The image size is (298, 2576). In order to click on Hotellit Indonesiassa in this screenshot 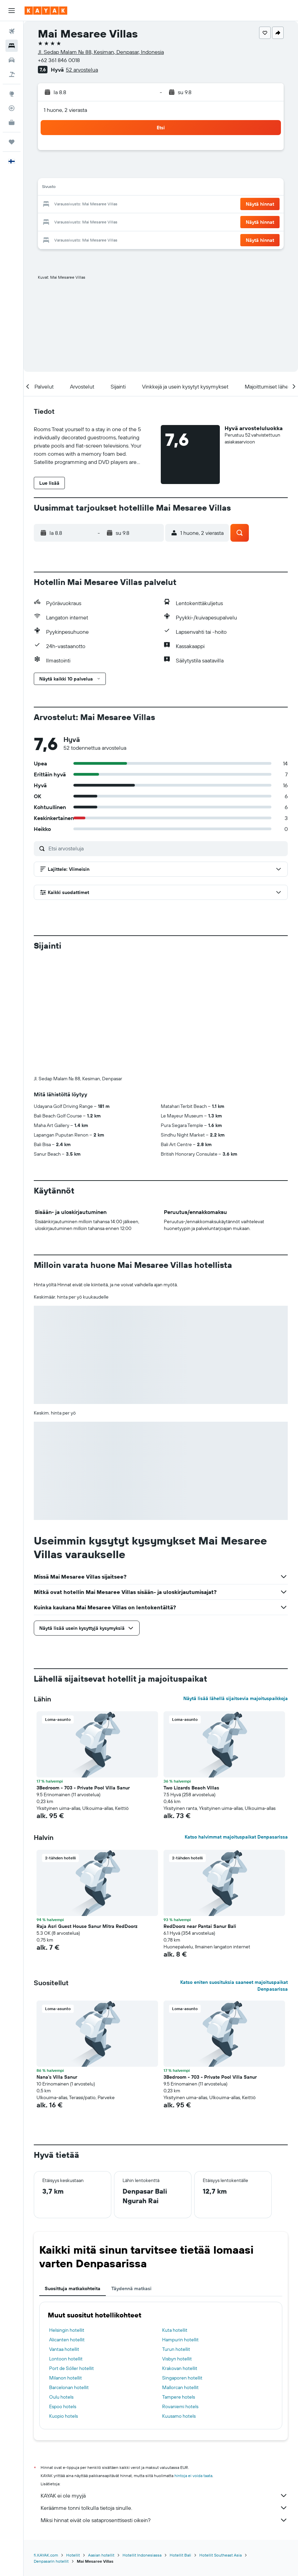, I will do `click(142, 2555)`.